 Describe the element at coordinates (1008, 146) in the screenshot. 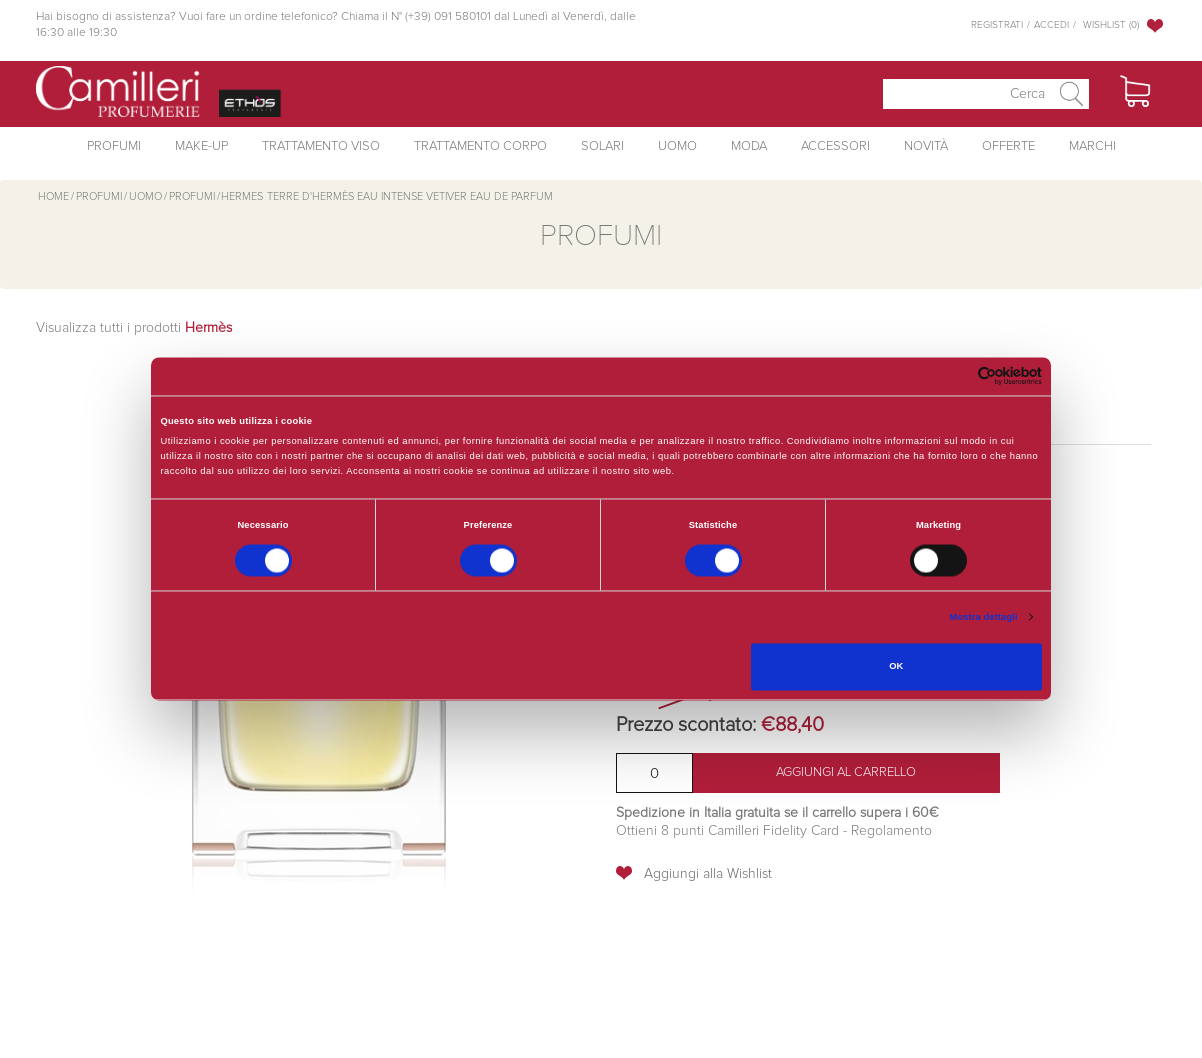

I see `Offerte` at that location.